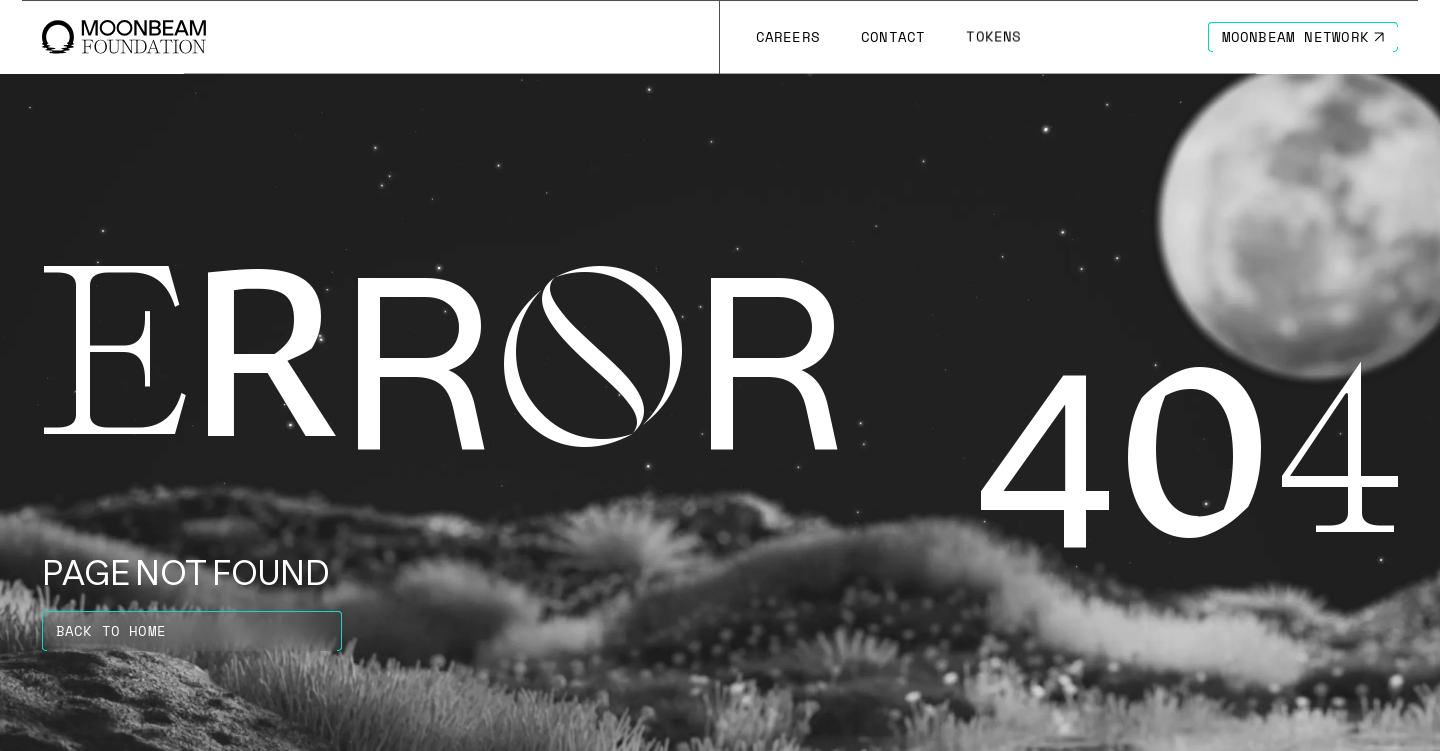 This screenshot has width=1440, height=751. I want to click on [Go to https://moonbeam.foundation page to Back to home], so click(192, 631).